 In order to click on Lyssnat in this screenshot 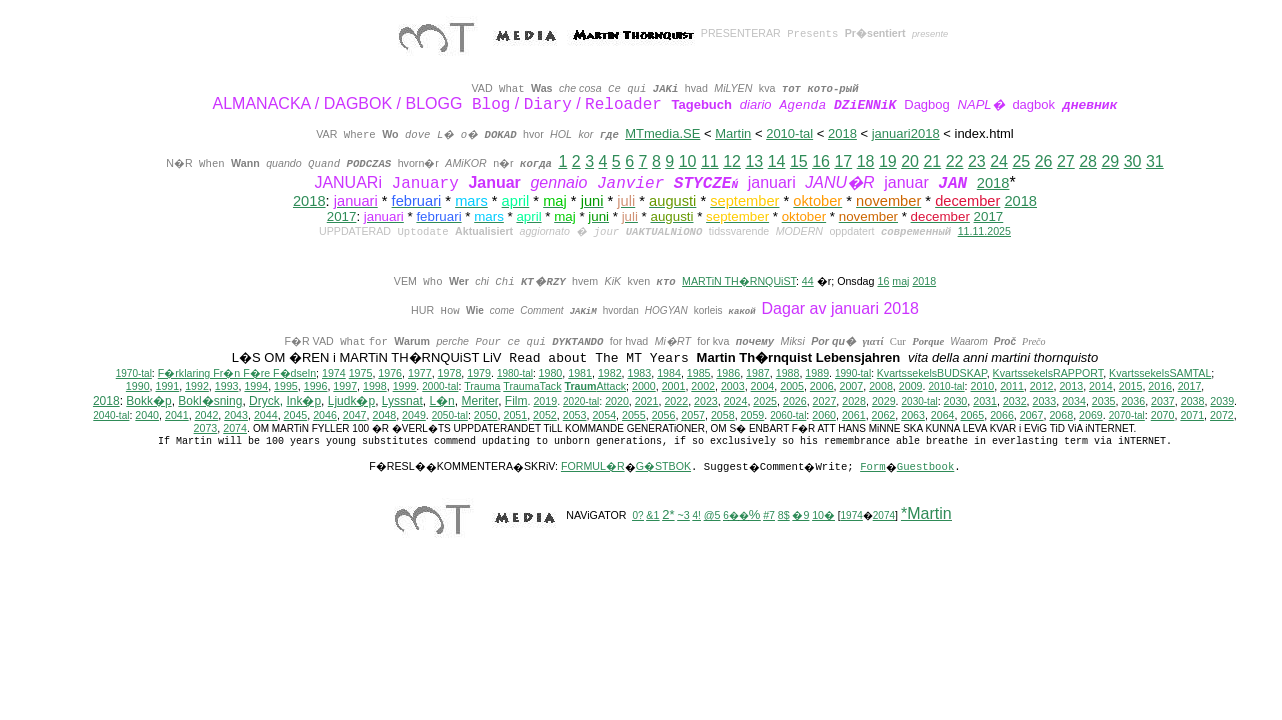, I will do `click(402, 401)`.